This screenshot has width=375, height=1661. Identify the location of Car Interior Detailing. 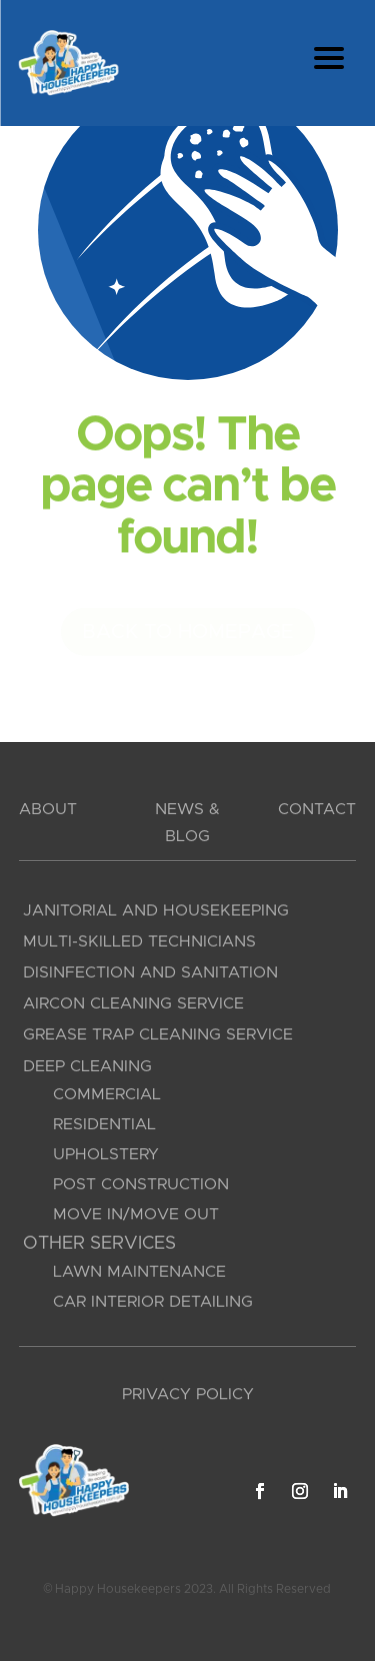
(153, 1304).